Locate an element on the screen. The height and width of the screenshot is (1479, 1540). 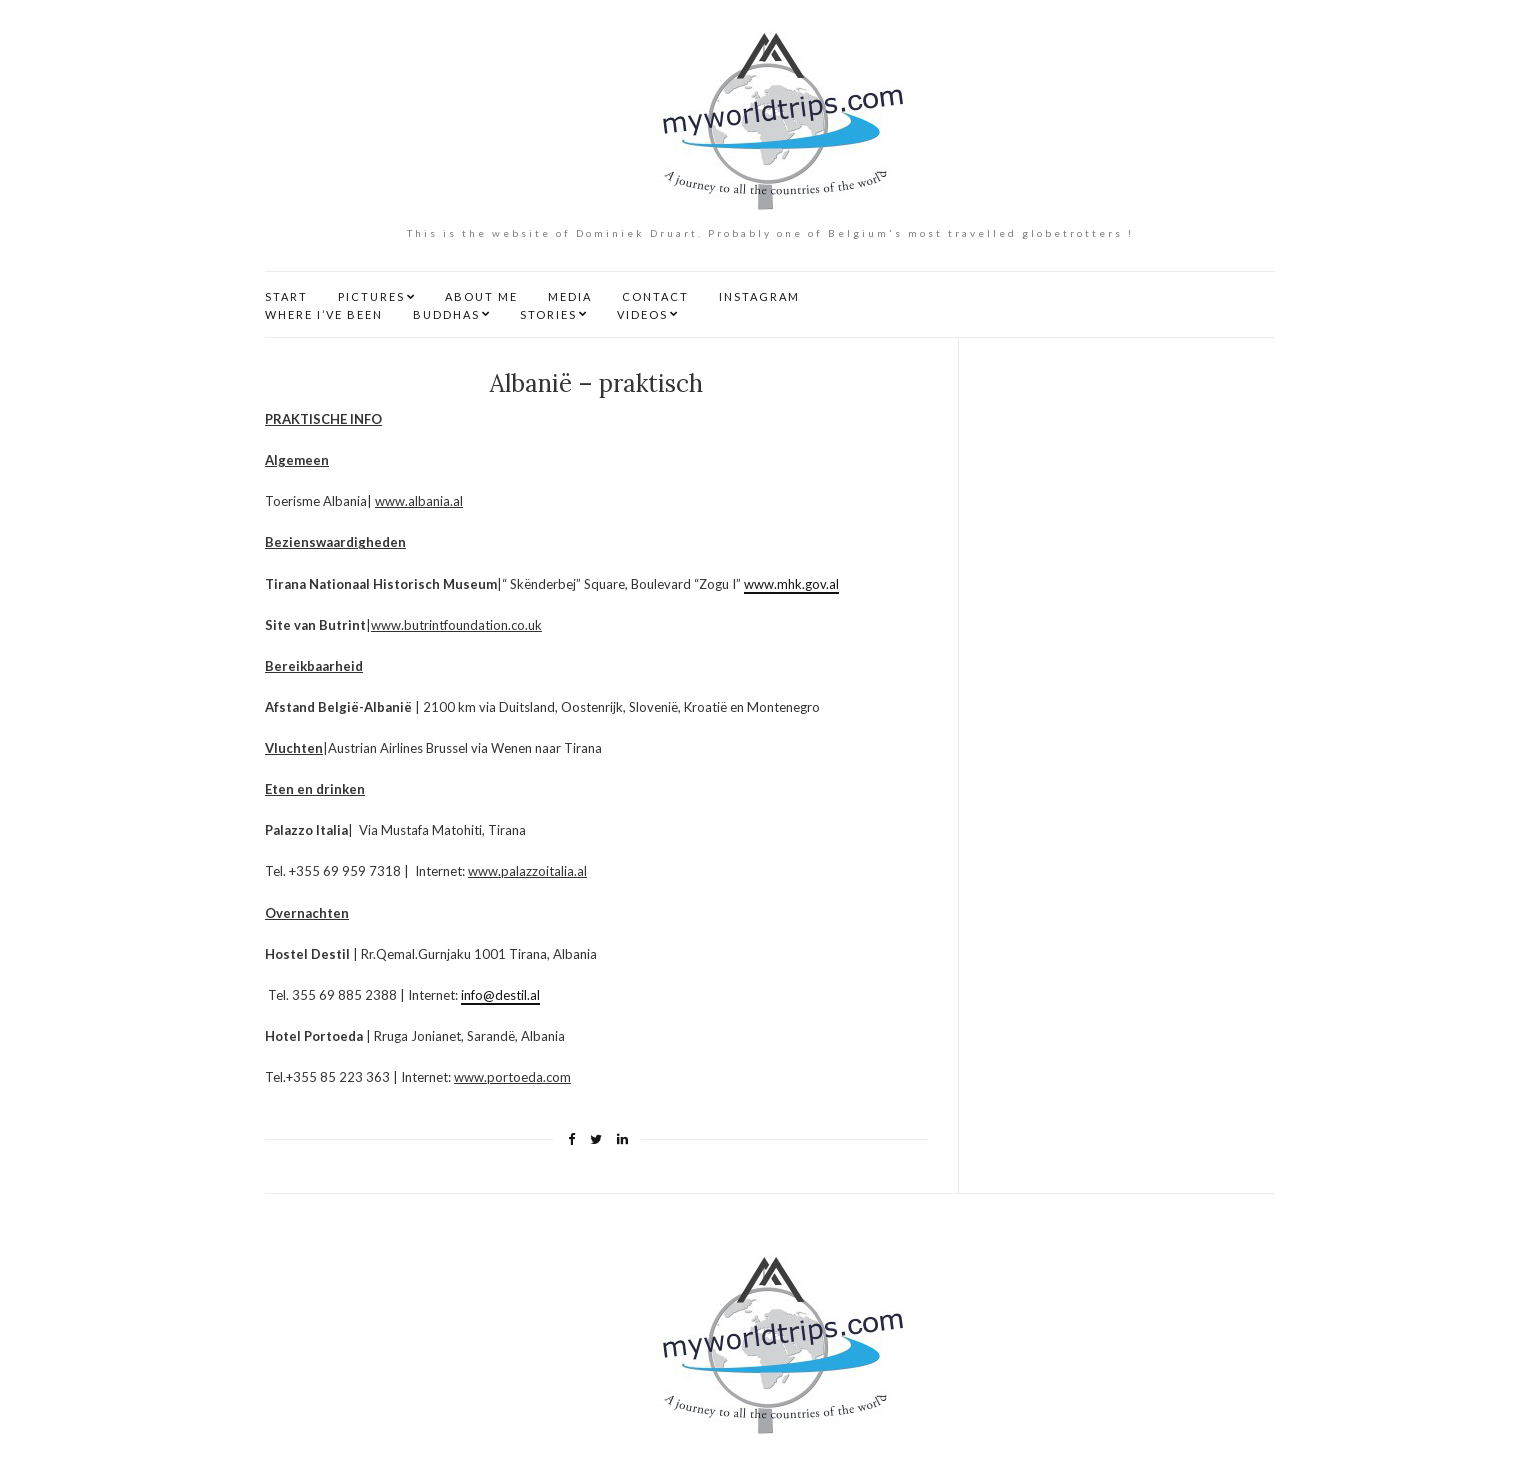
INSTAGRAM is located at coordinates (759, 296).